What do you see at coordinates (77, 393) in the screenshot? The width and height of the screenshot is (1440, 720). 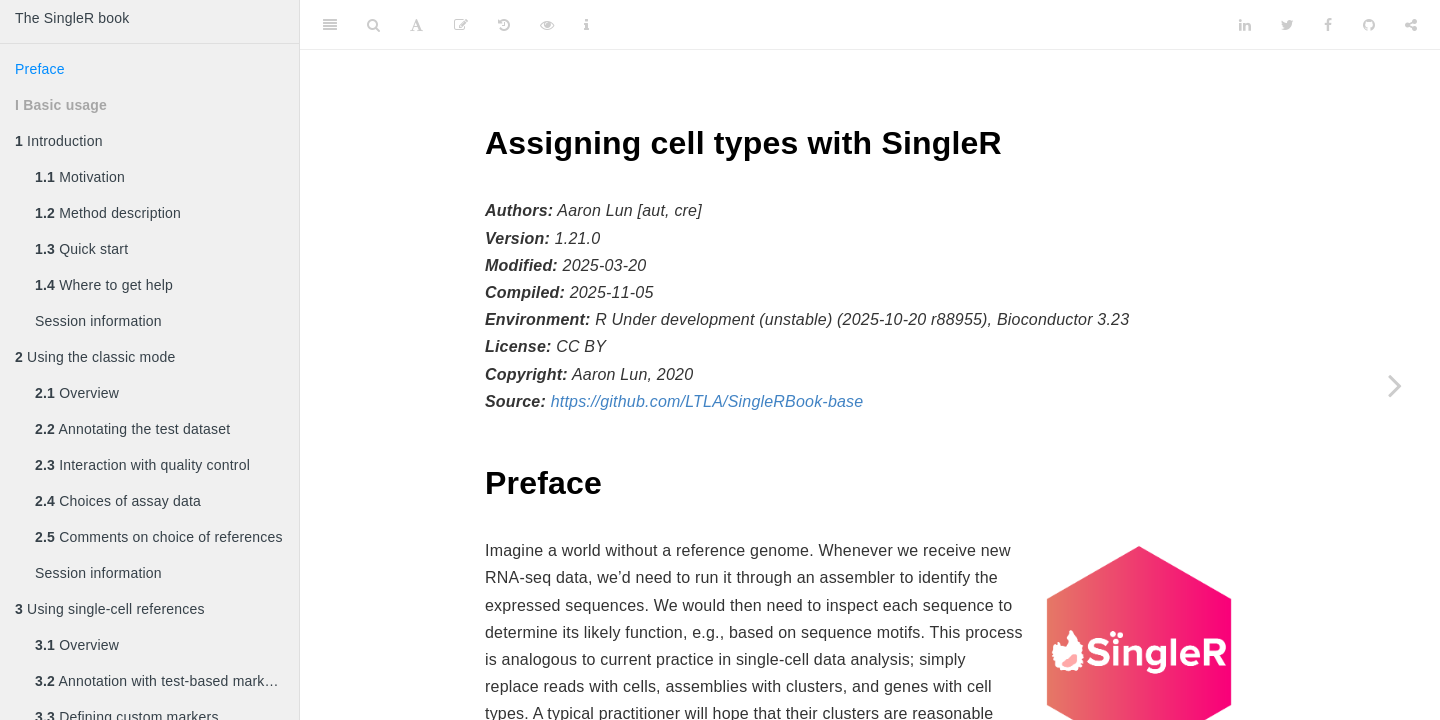 I see `Overview` at bounding box center [77, 393].